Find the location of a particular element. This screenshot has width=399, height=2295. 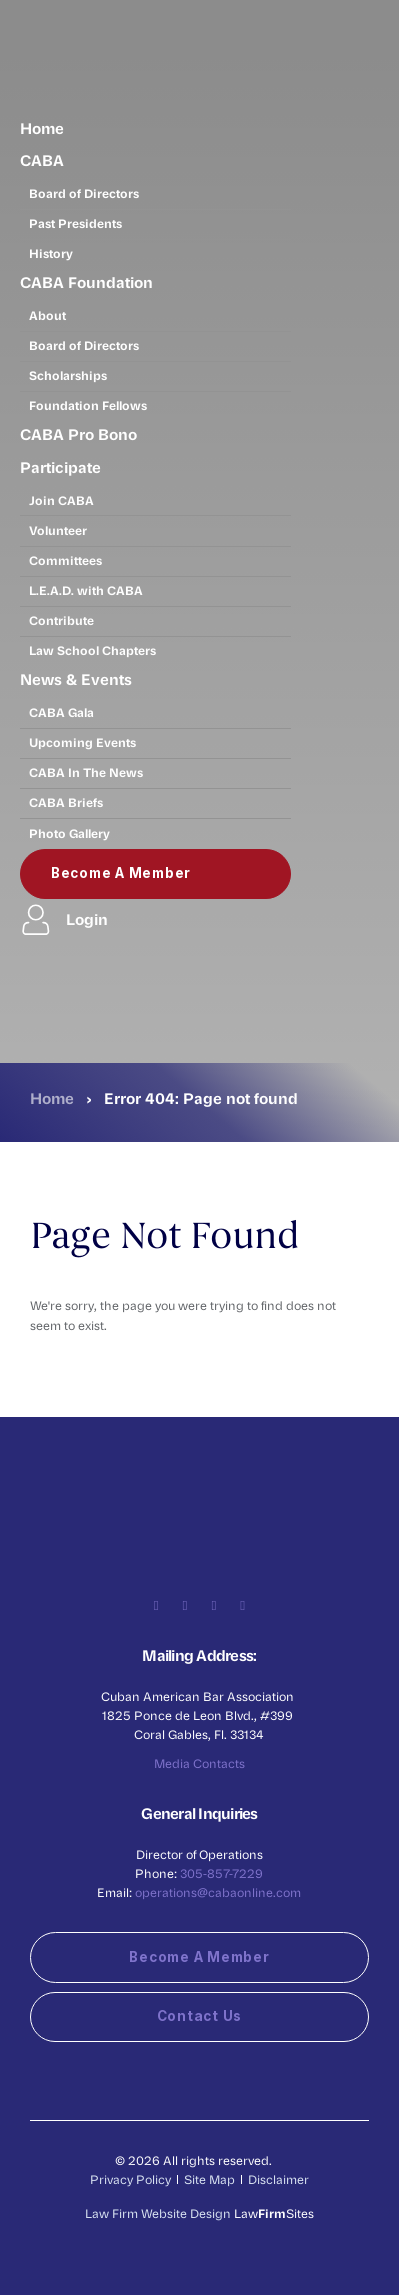

Participate is located at coordinates (60, 467).